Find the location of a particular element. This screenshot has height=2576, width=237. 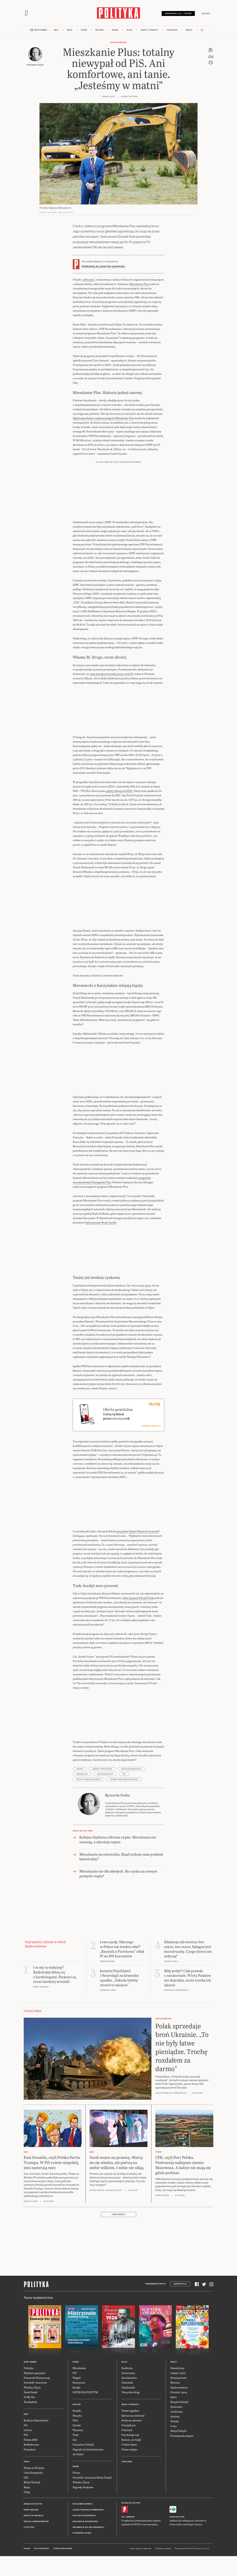

Gry is located at coordinates (75, 2460).